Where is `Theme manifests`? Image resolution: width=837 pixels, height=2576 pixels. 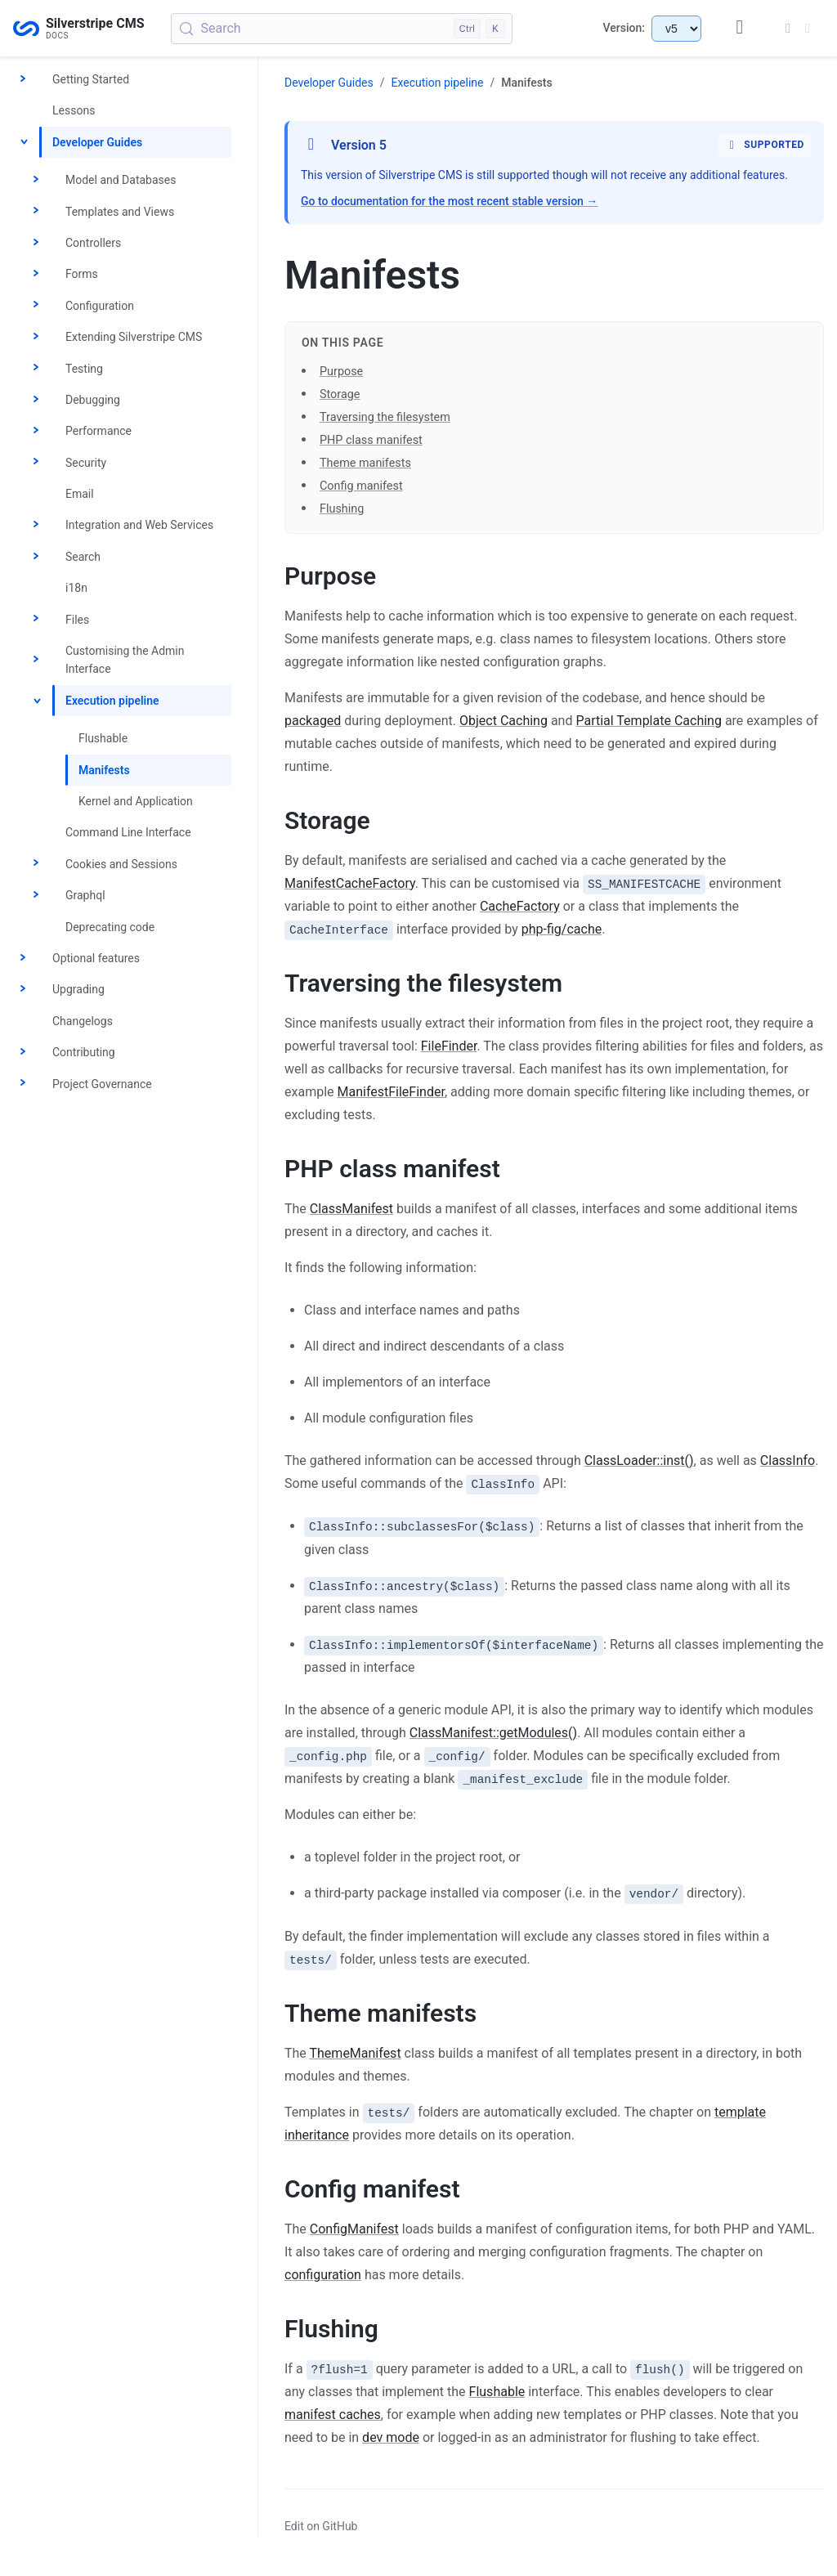 Theme manifests is located at coordinates (365, 463).